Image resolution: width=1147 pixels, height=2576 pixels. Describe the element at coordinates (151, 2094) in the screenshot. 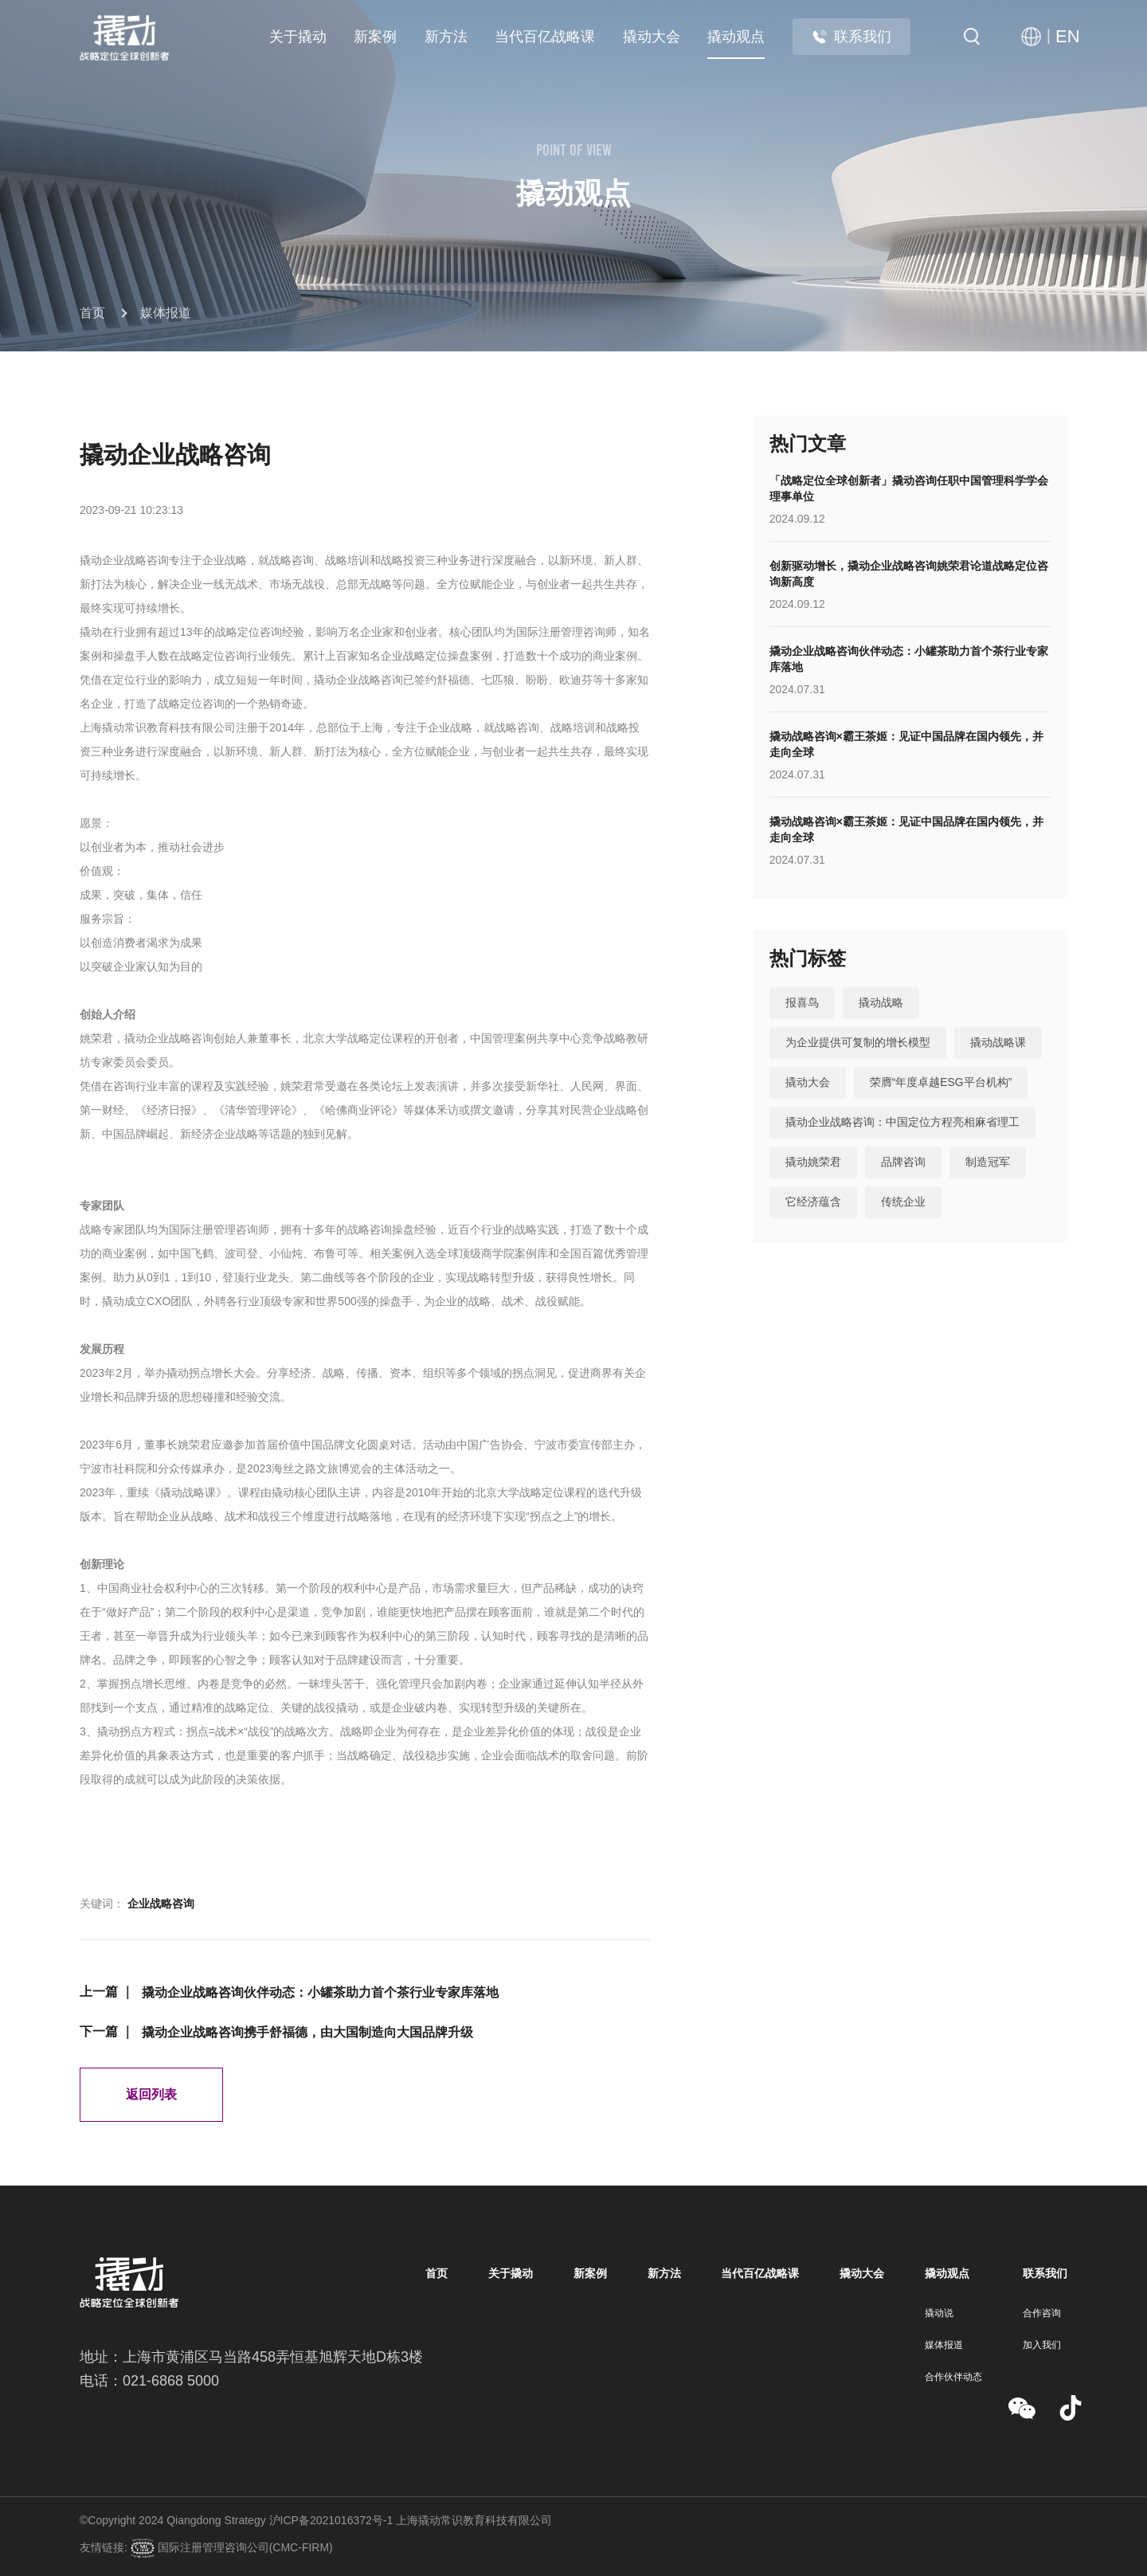

I see `返回列表` at that location.